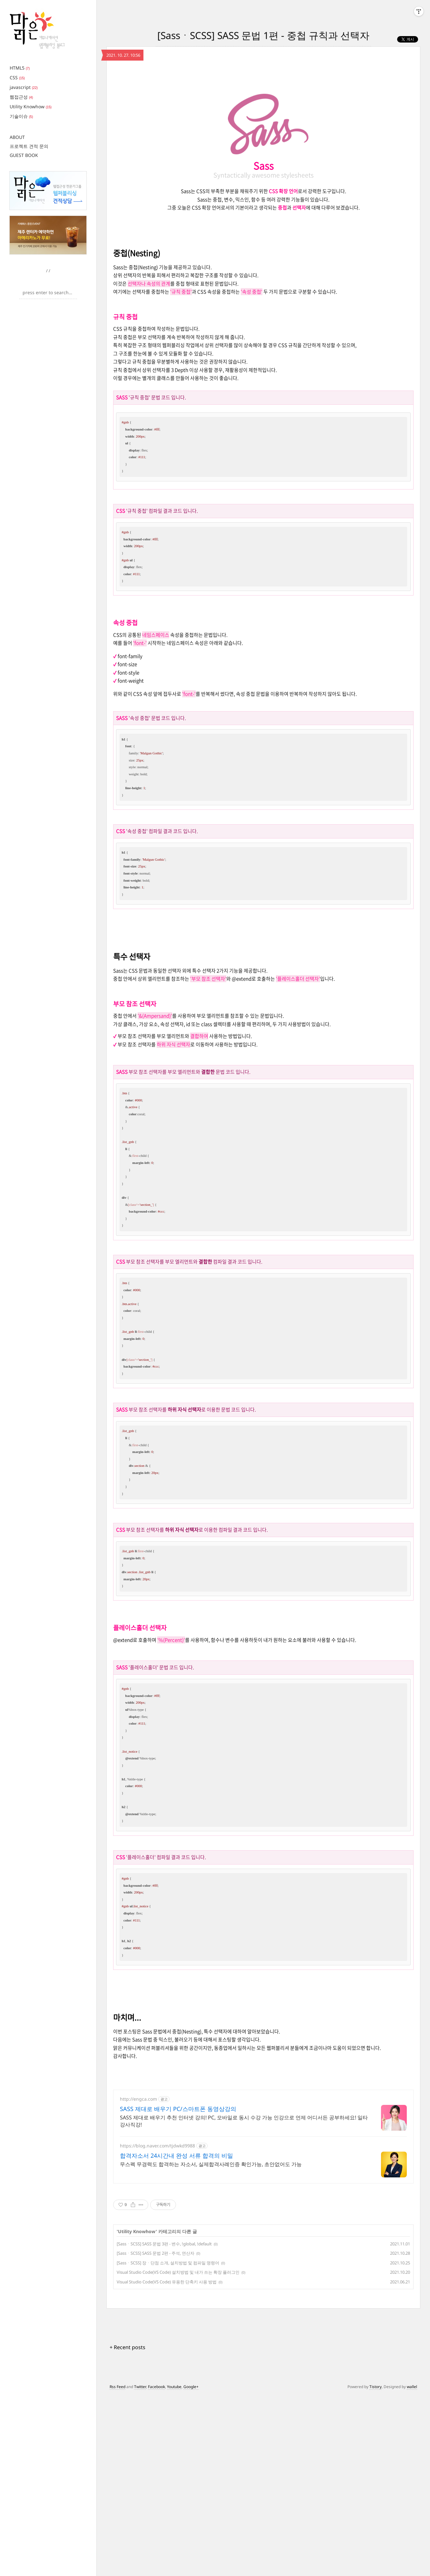 The image size is (430, 2576). I want to click on 무스펙 무경력도 합격하는 자소서, 실제합격사례인증 확인가능, 초안없어도 가능, so click(211, 2164).